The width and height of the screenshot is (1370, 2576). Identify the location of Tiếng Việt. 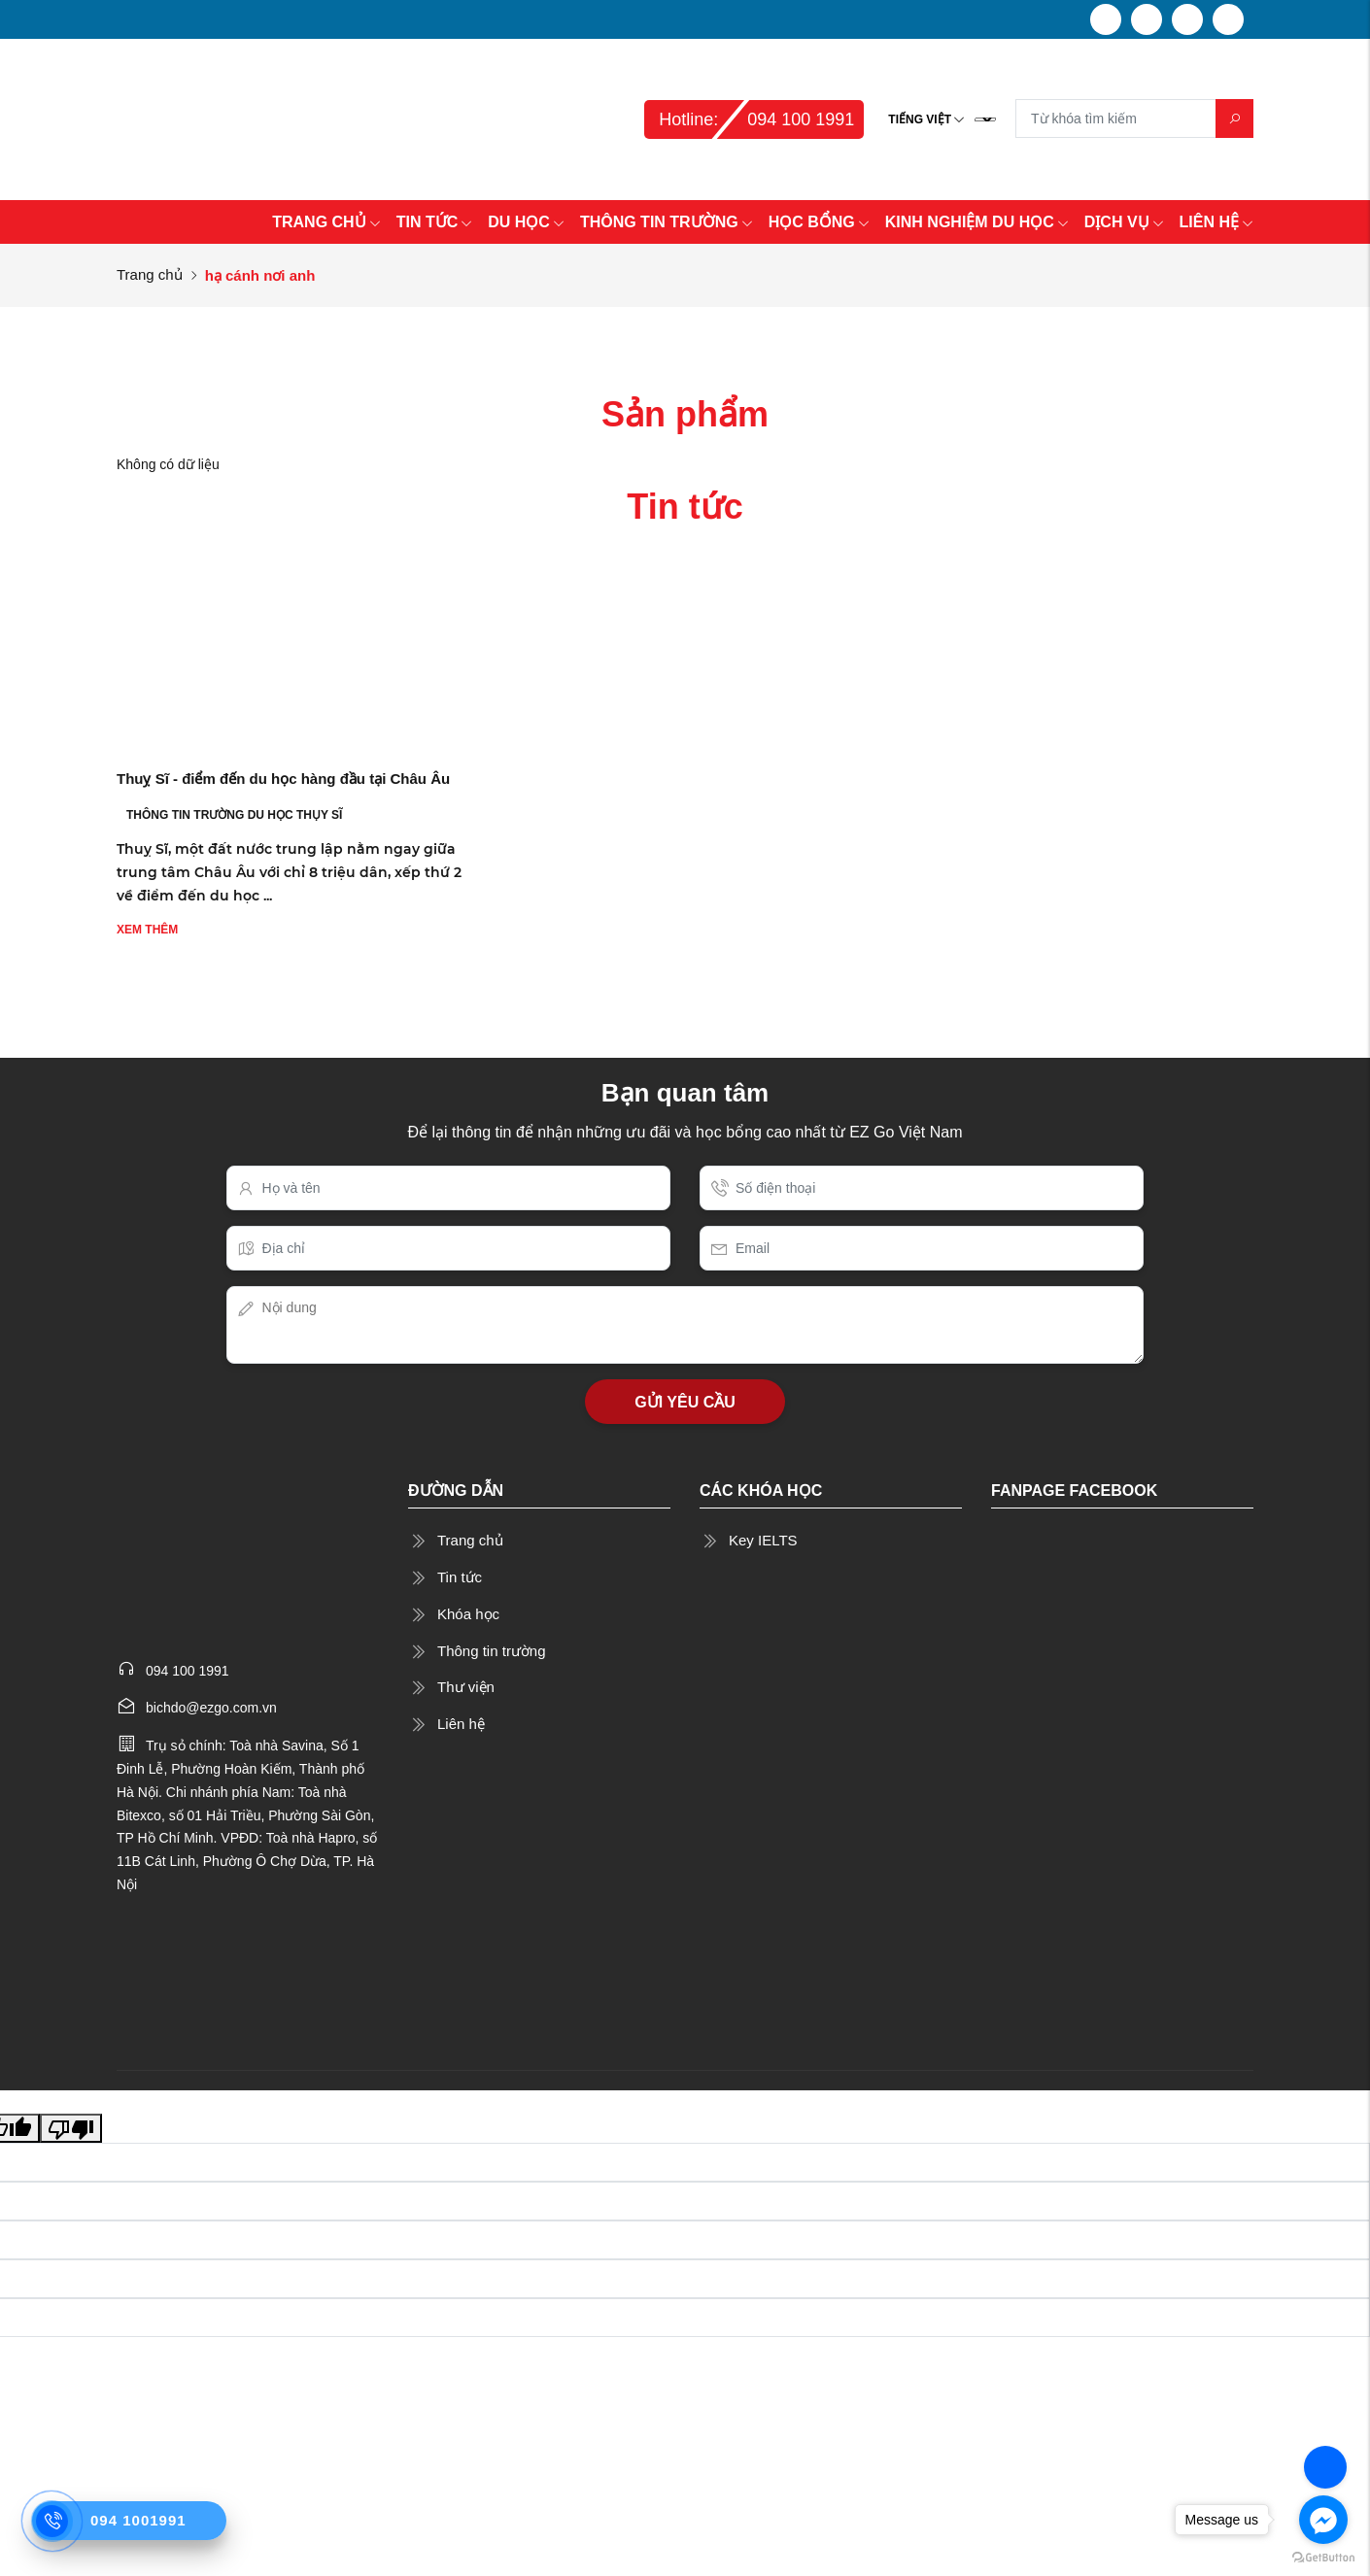
(919, 119).